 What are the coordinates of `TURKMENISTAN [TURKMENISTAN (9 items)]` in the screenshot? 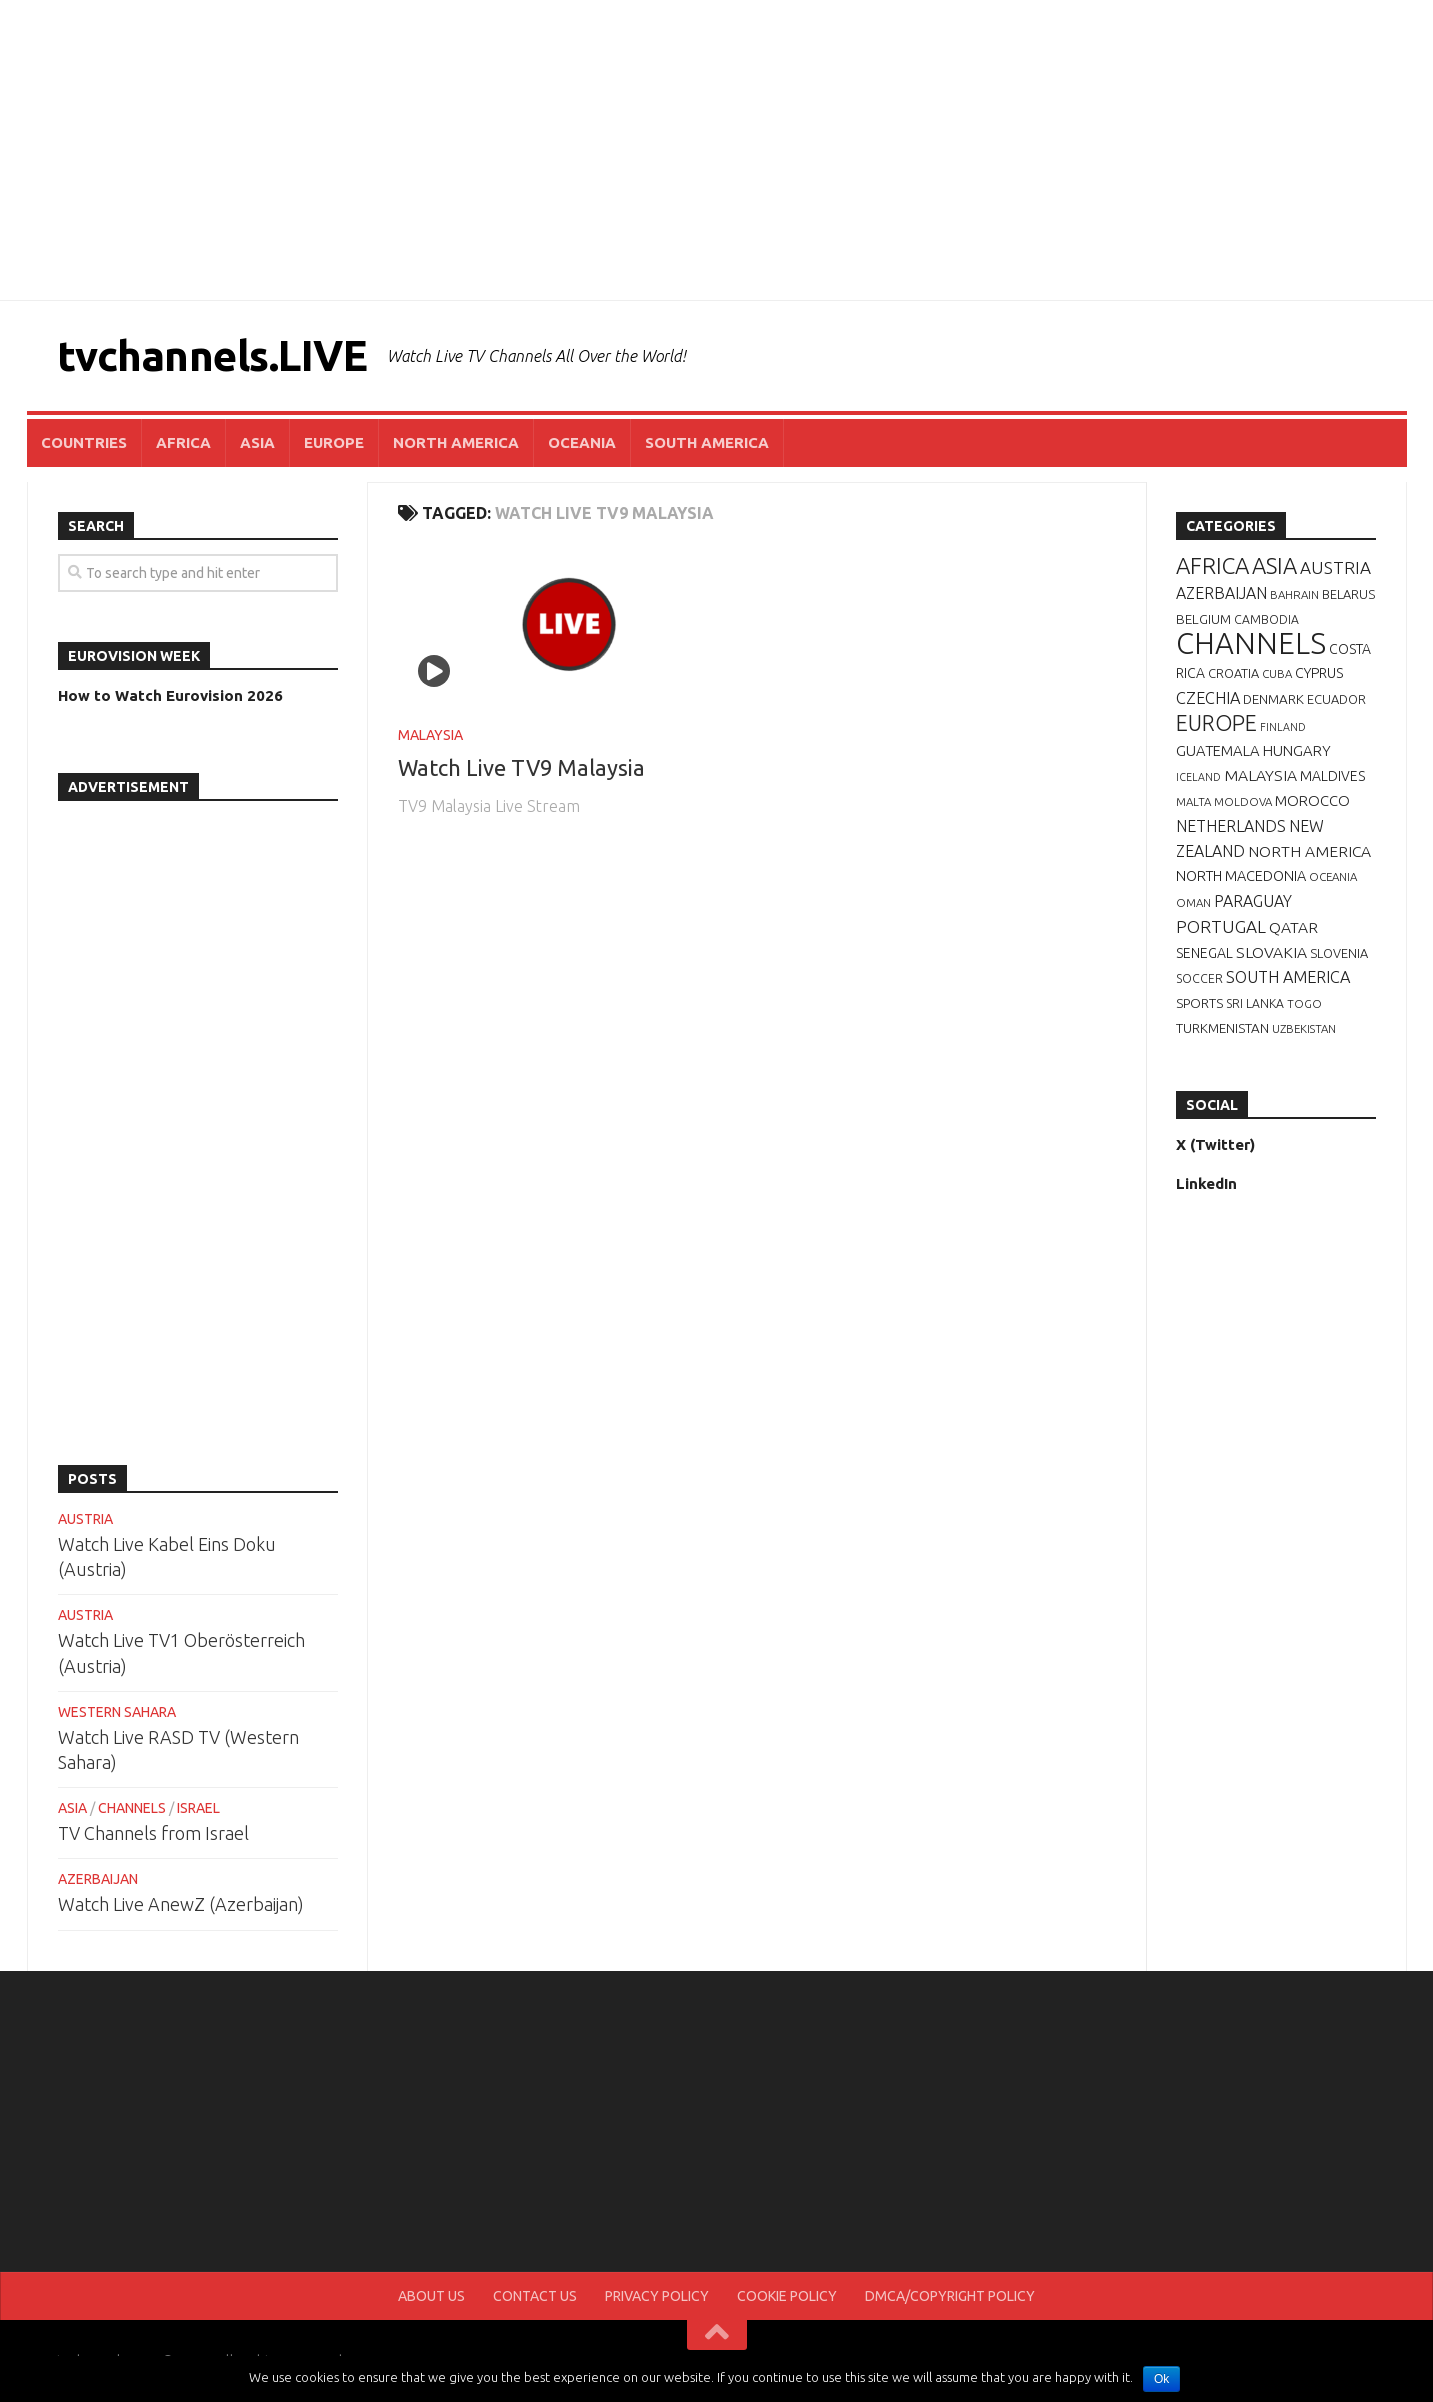 It's located at (1222, 1028).